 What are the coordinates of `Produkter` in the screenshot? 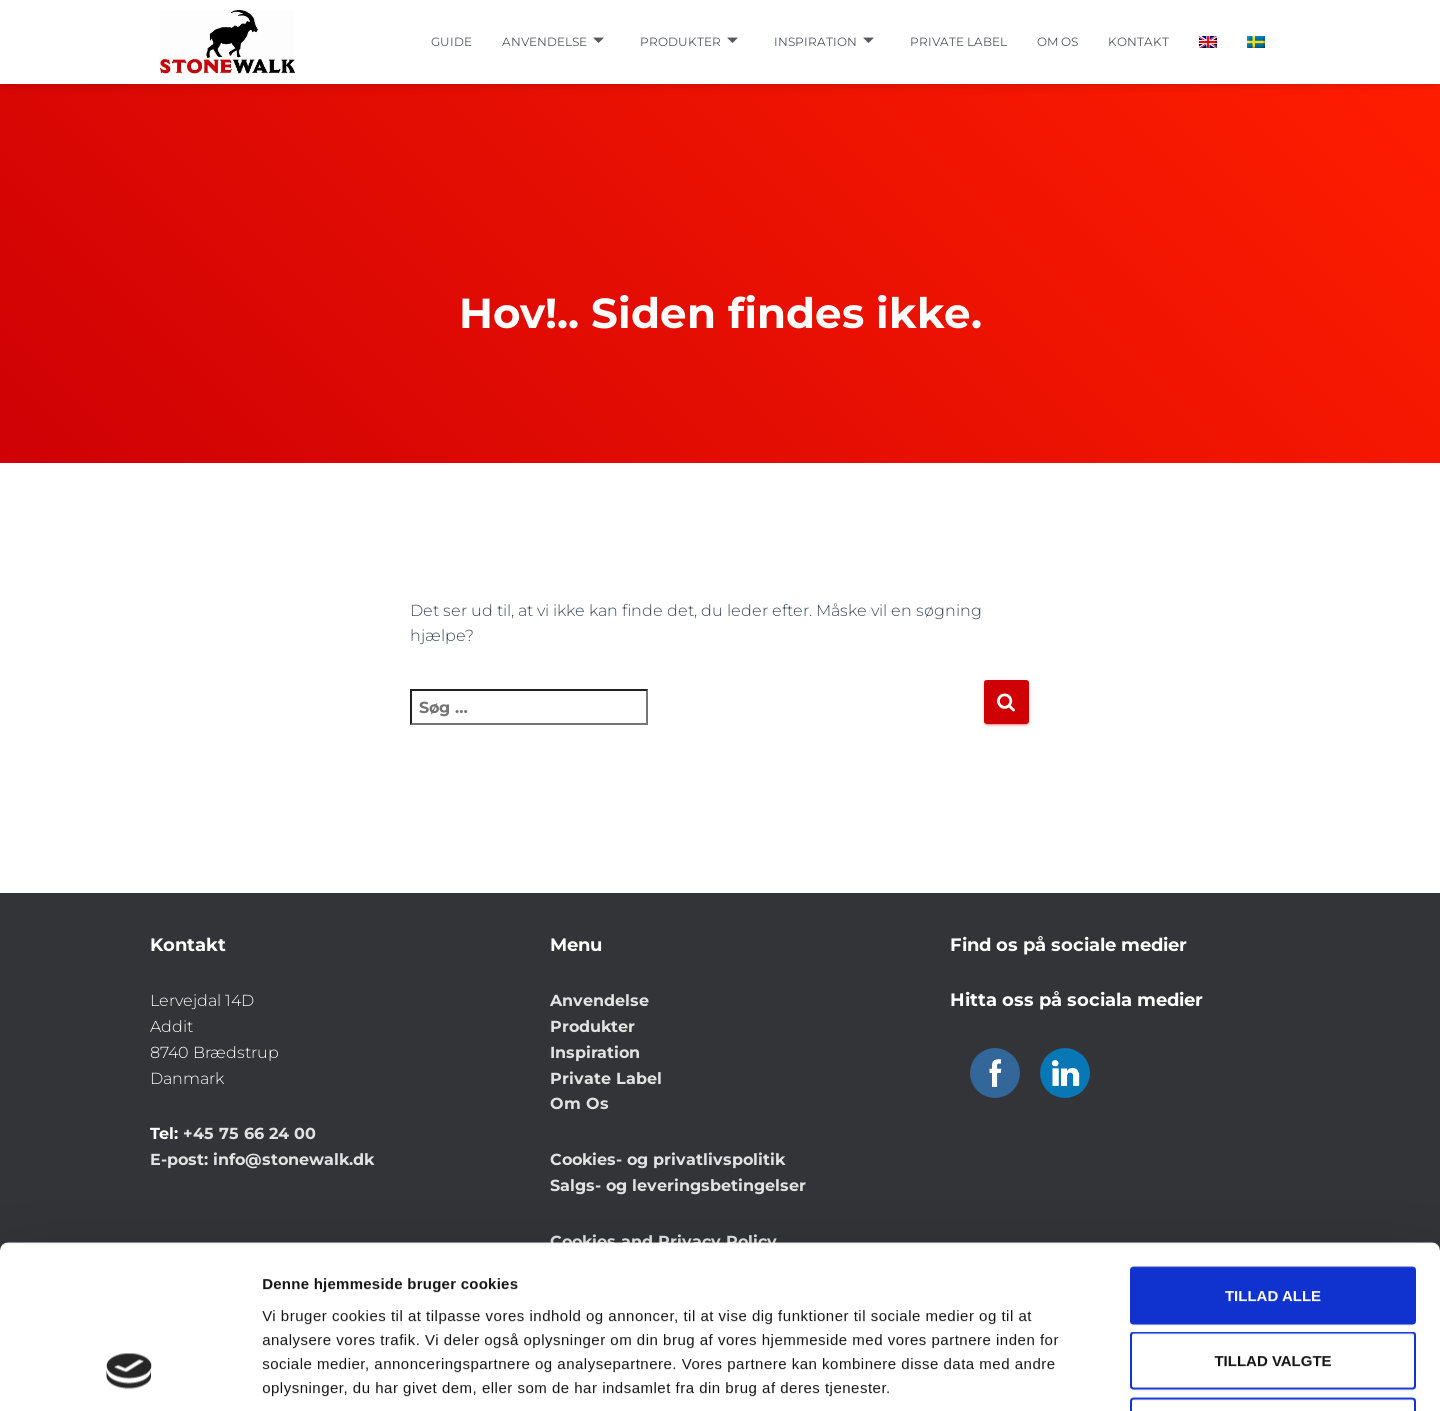 It's located at (689, 42).